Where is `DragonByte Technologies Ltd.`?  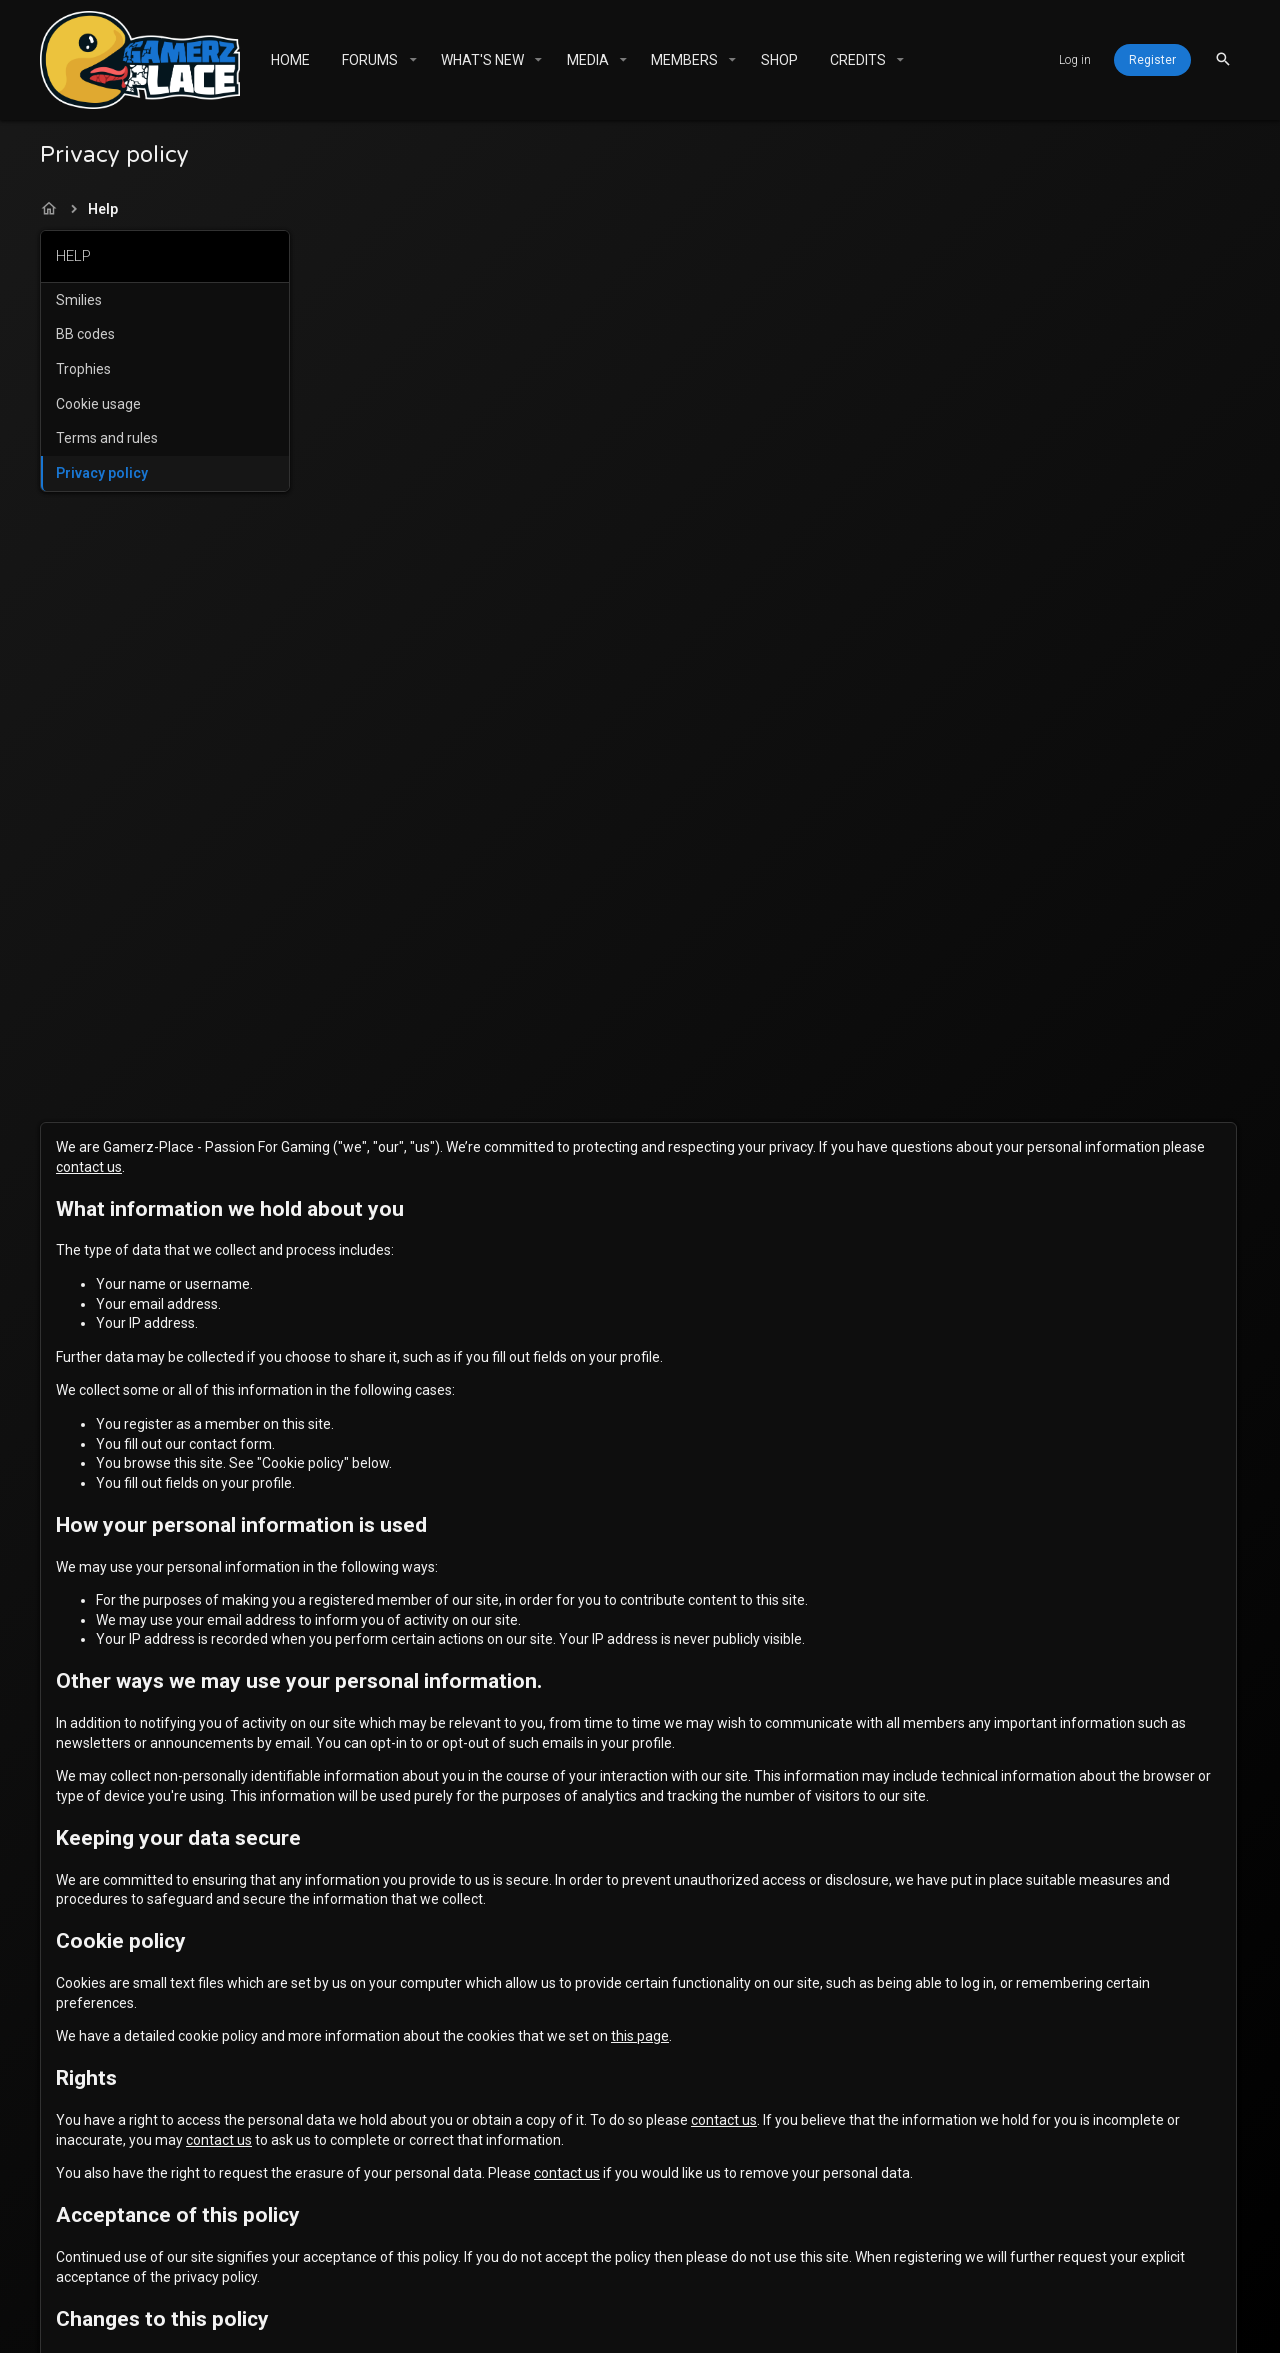 DragonByte Technologies Ltd. is located at coordinates (851, 2327).